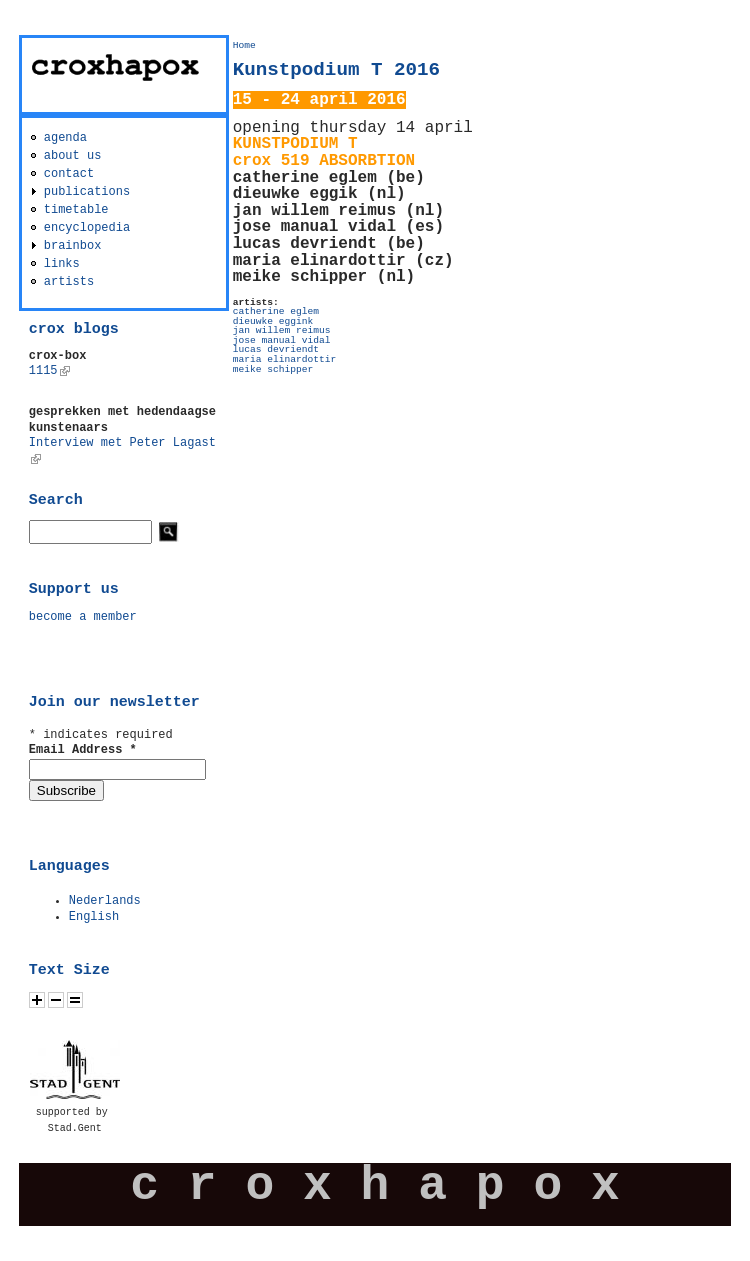 The width and height of the screenshot is (750, 1261). Describe the element at coordinates (244, 45) in the screenshot. I see `Home` at that location.